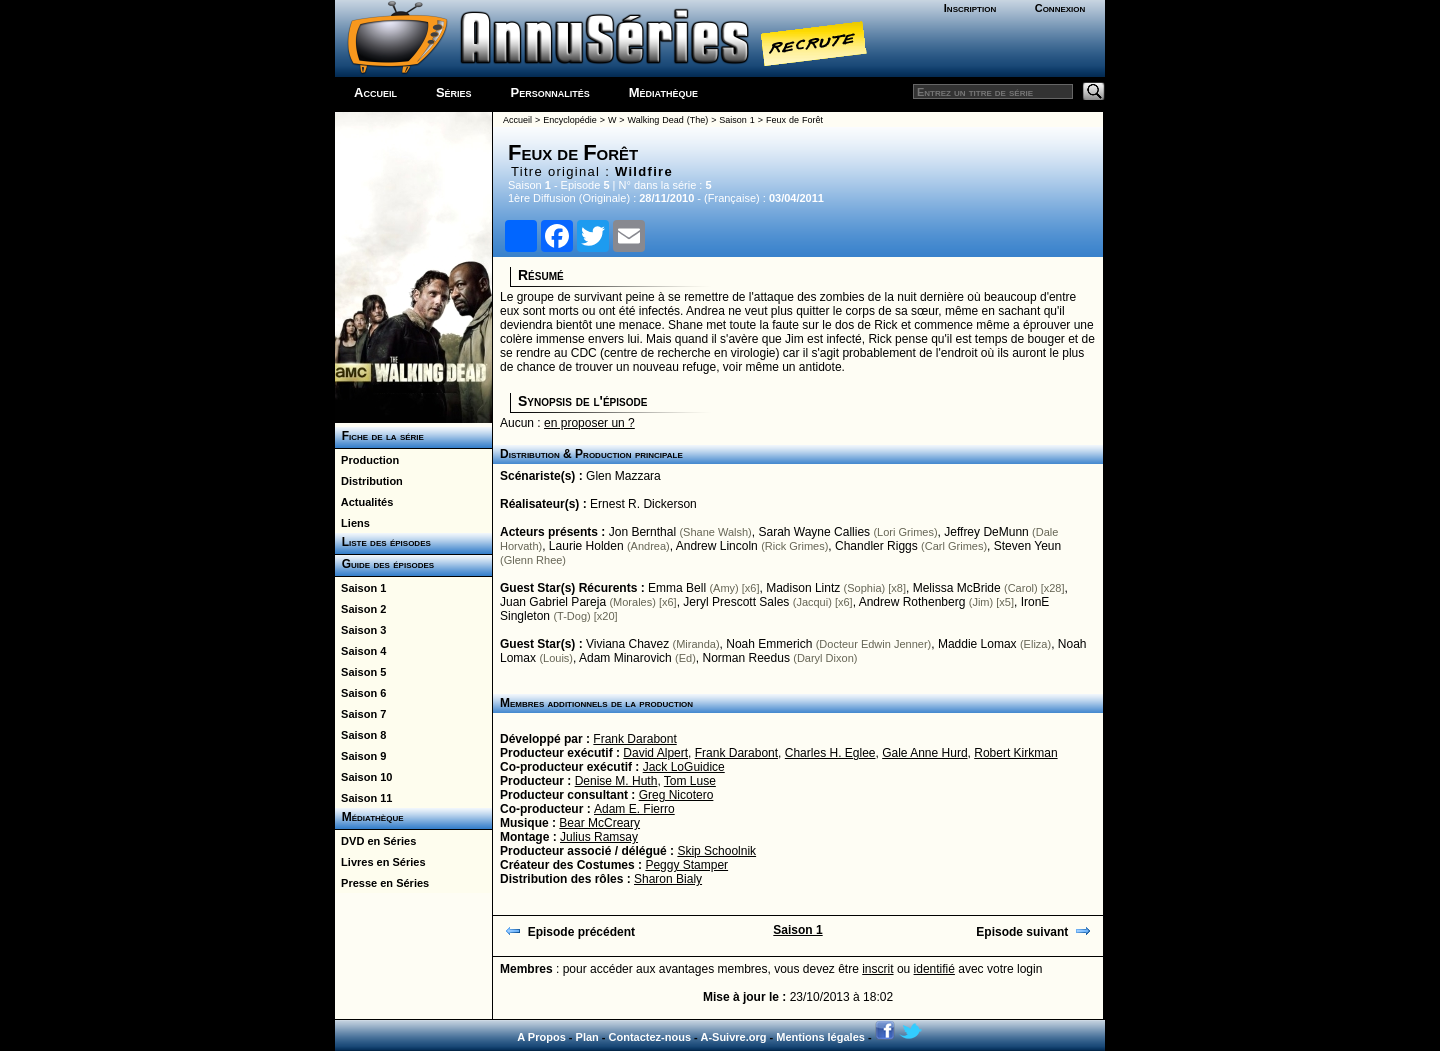 Image resolution: width=1440 pixels, height=1051 pixels. What do you see at coordinates (454, 92) in the screenshot?
I see `Séries` at bounding box center [454, 92].